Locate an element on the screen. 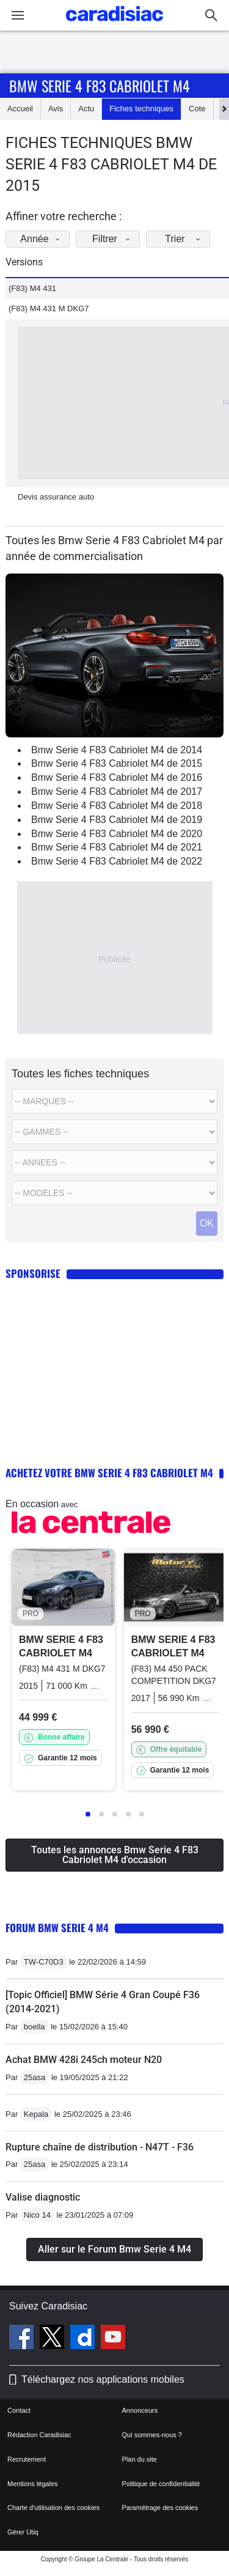 This screenshot has height=2576, width=229. Bmw Serie 4 F83 Cabriolet M4 de 2020 is located at coordinates (116, 834).